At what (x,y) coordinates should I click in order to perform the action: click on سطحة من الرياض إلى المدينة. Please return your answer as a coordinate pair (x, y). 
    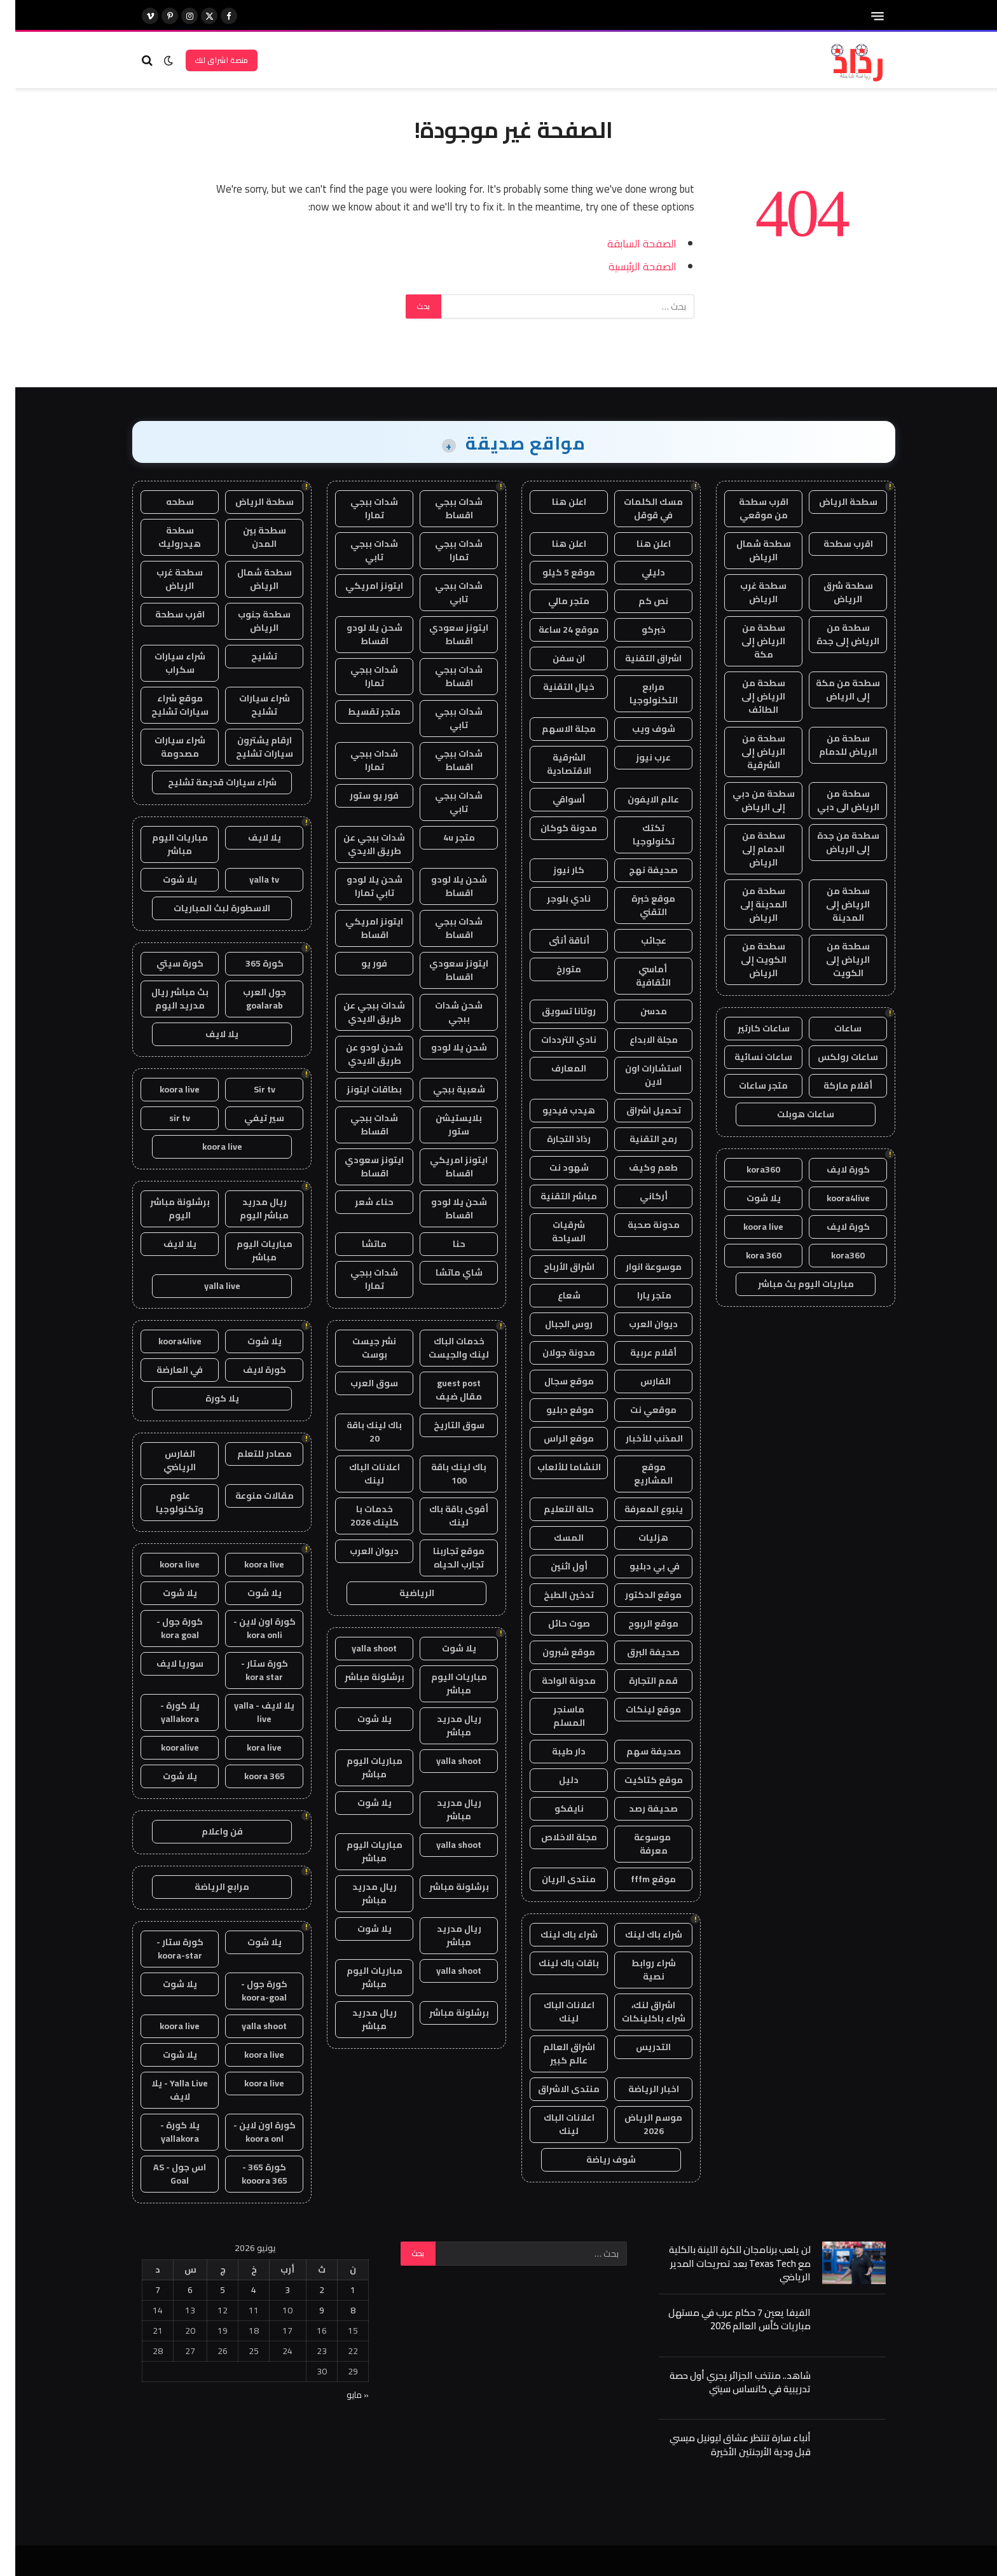
    Looking at the image, I should click on (833, 904).